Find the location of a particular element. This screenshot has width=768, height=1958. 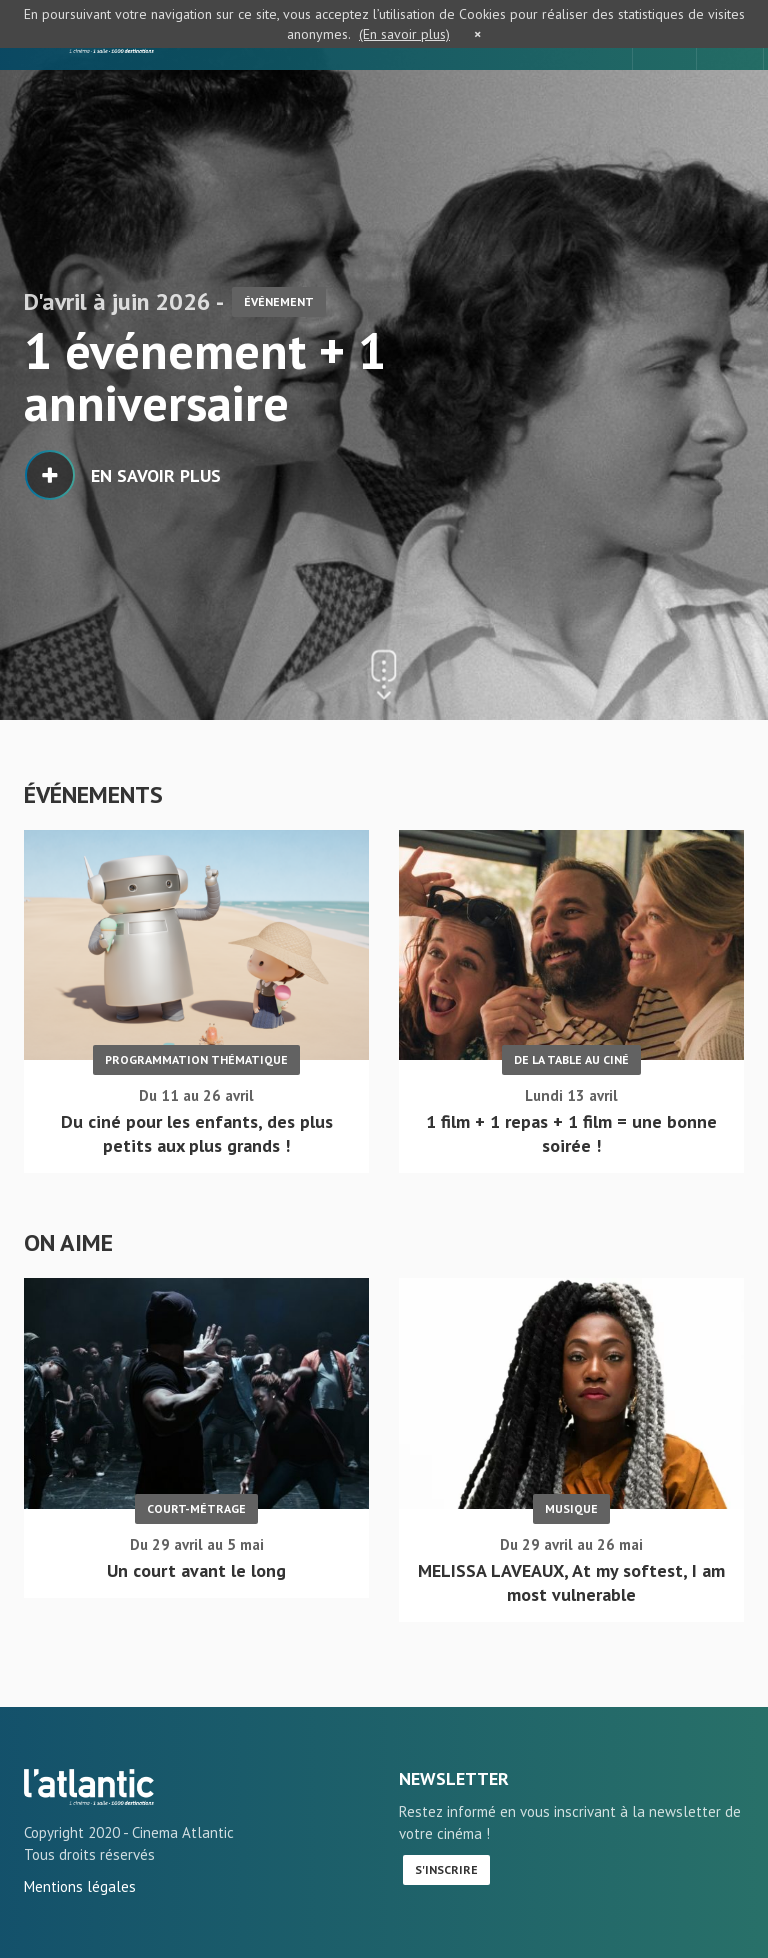

(En savoir plus) is located at coordinates (404, 34).